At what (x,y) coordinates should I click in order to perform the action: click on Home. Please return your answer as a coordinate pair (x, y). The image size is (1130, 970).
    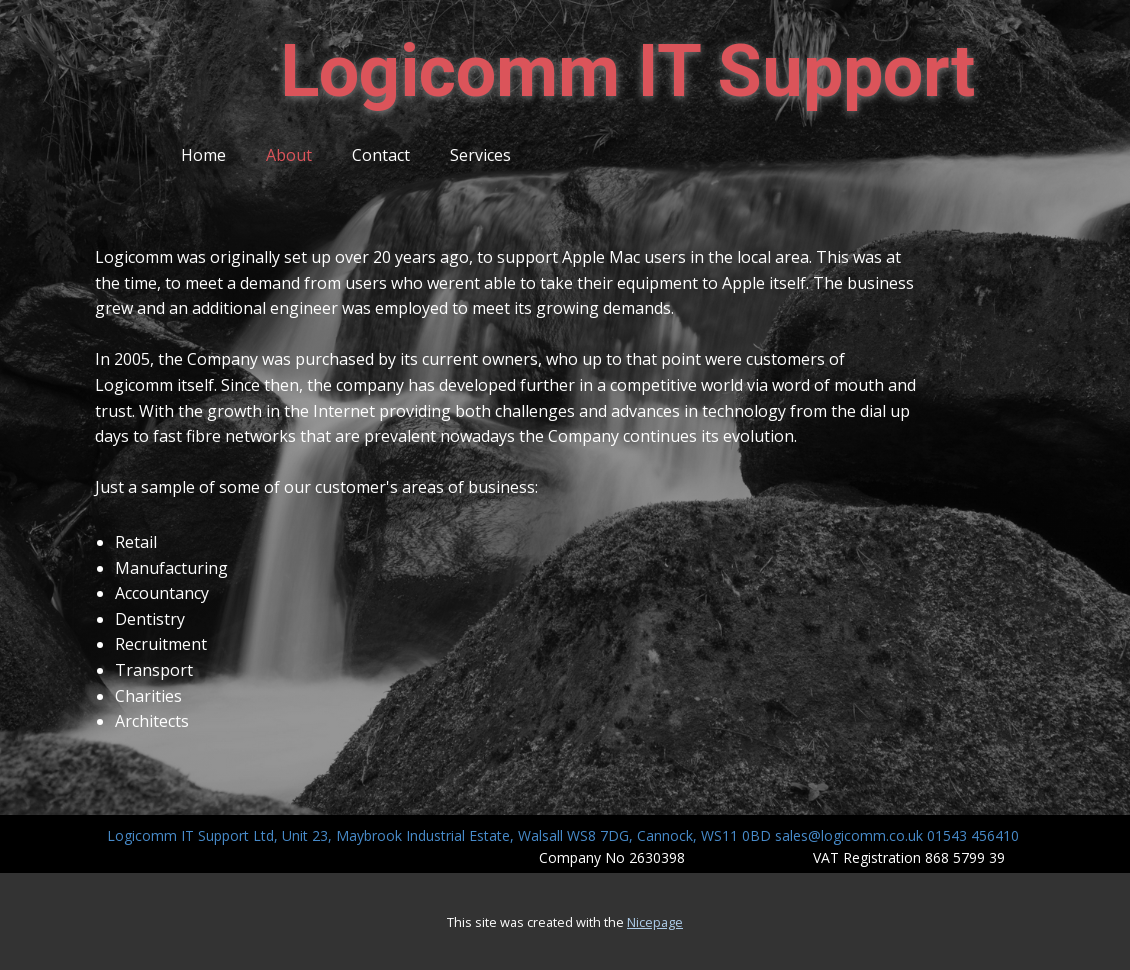
    Looking at the image, I should click on (203, 155).